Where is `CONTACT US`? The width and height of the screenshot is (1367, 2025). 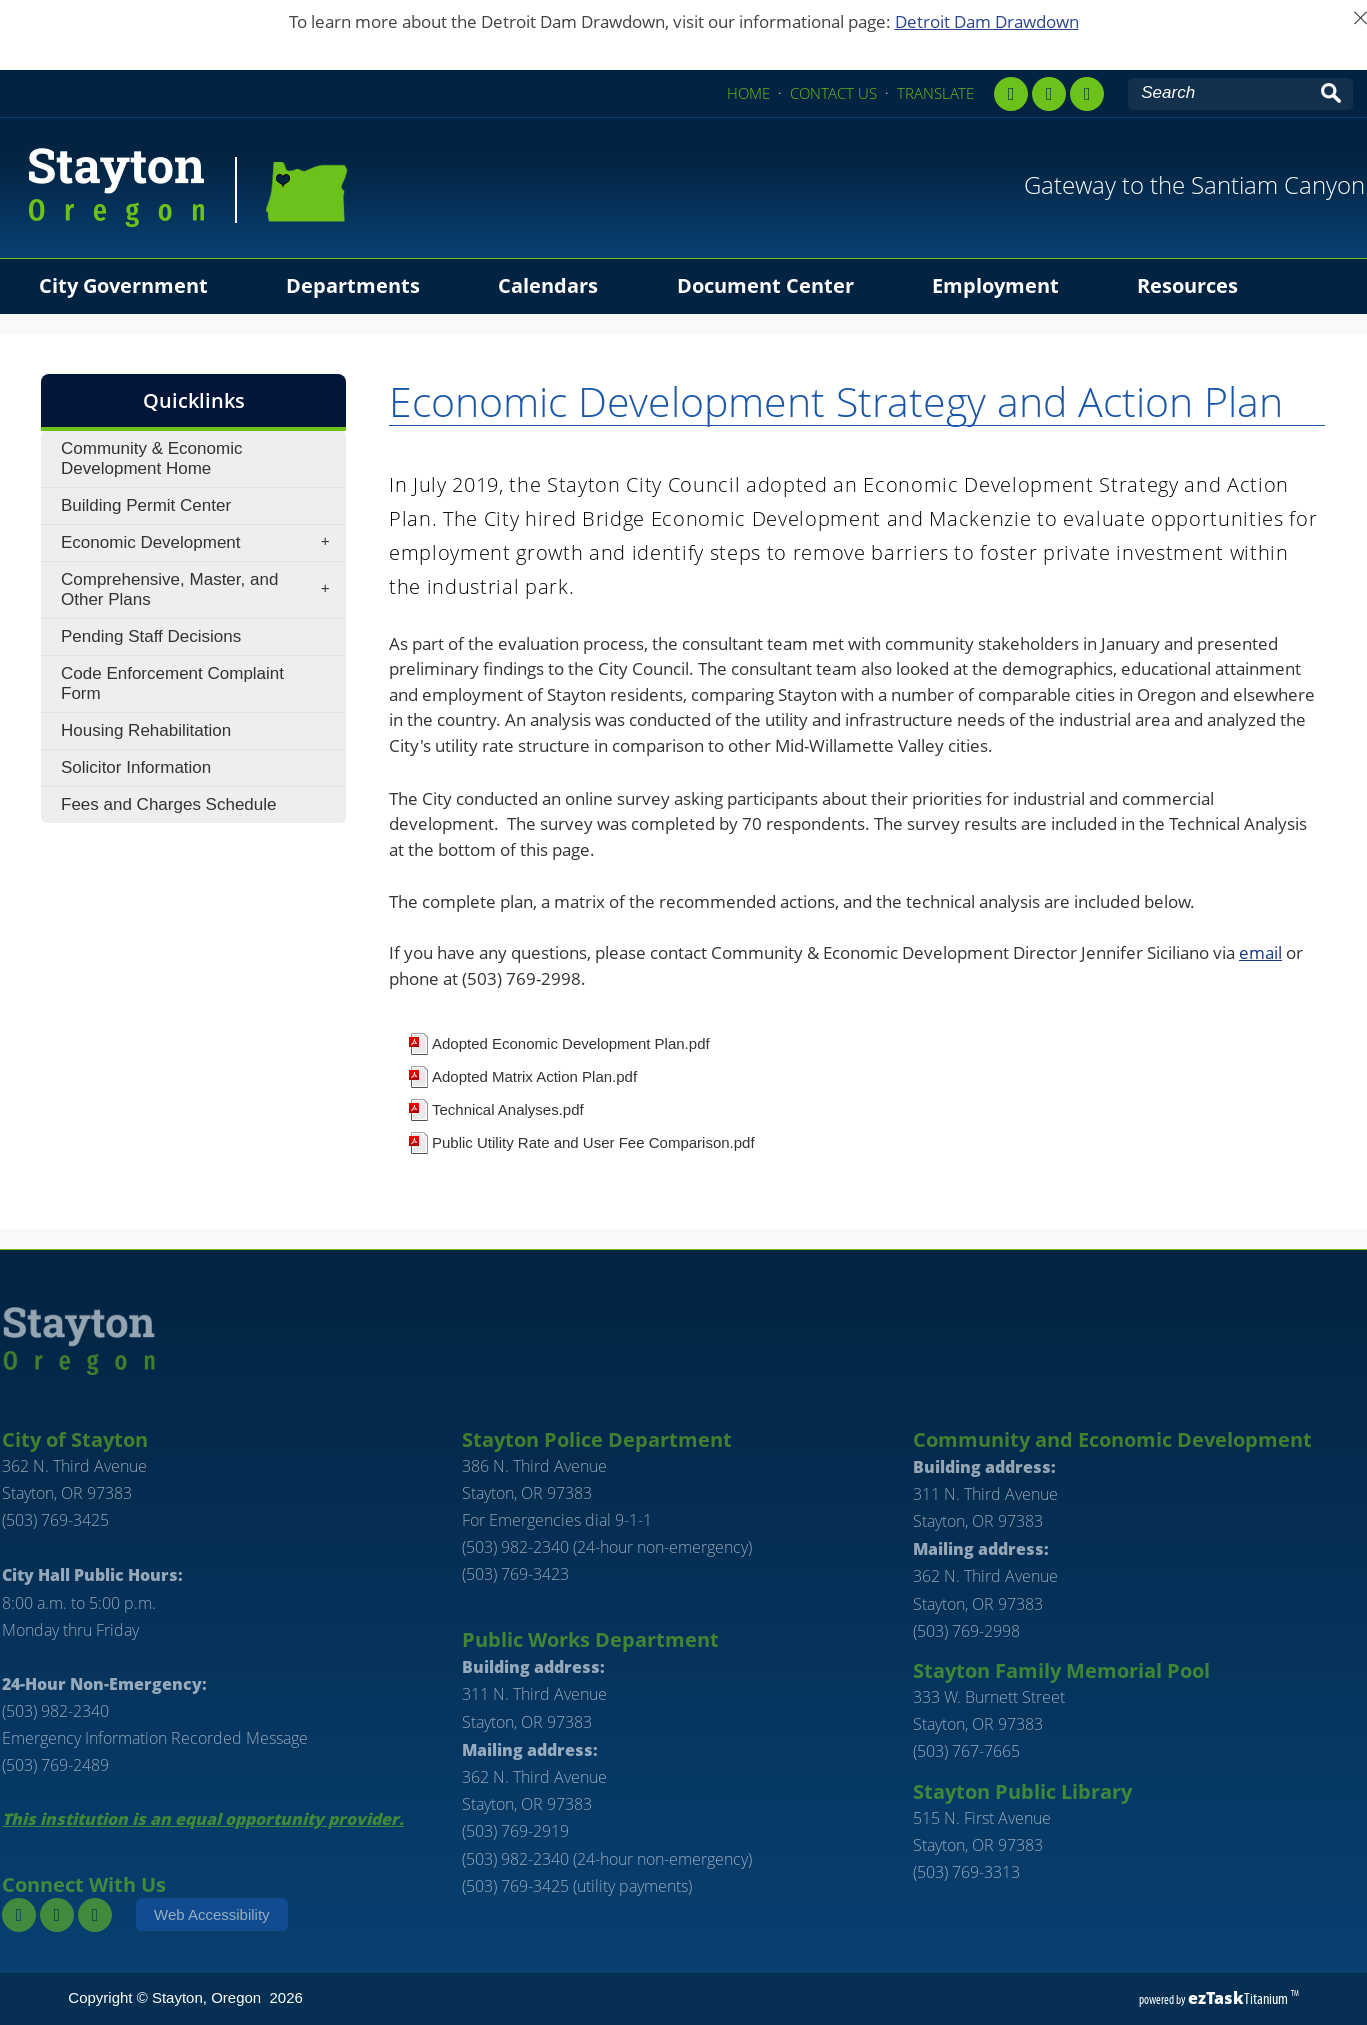 CONTACT US is located at coordinates (833, 93).